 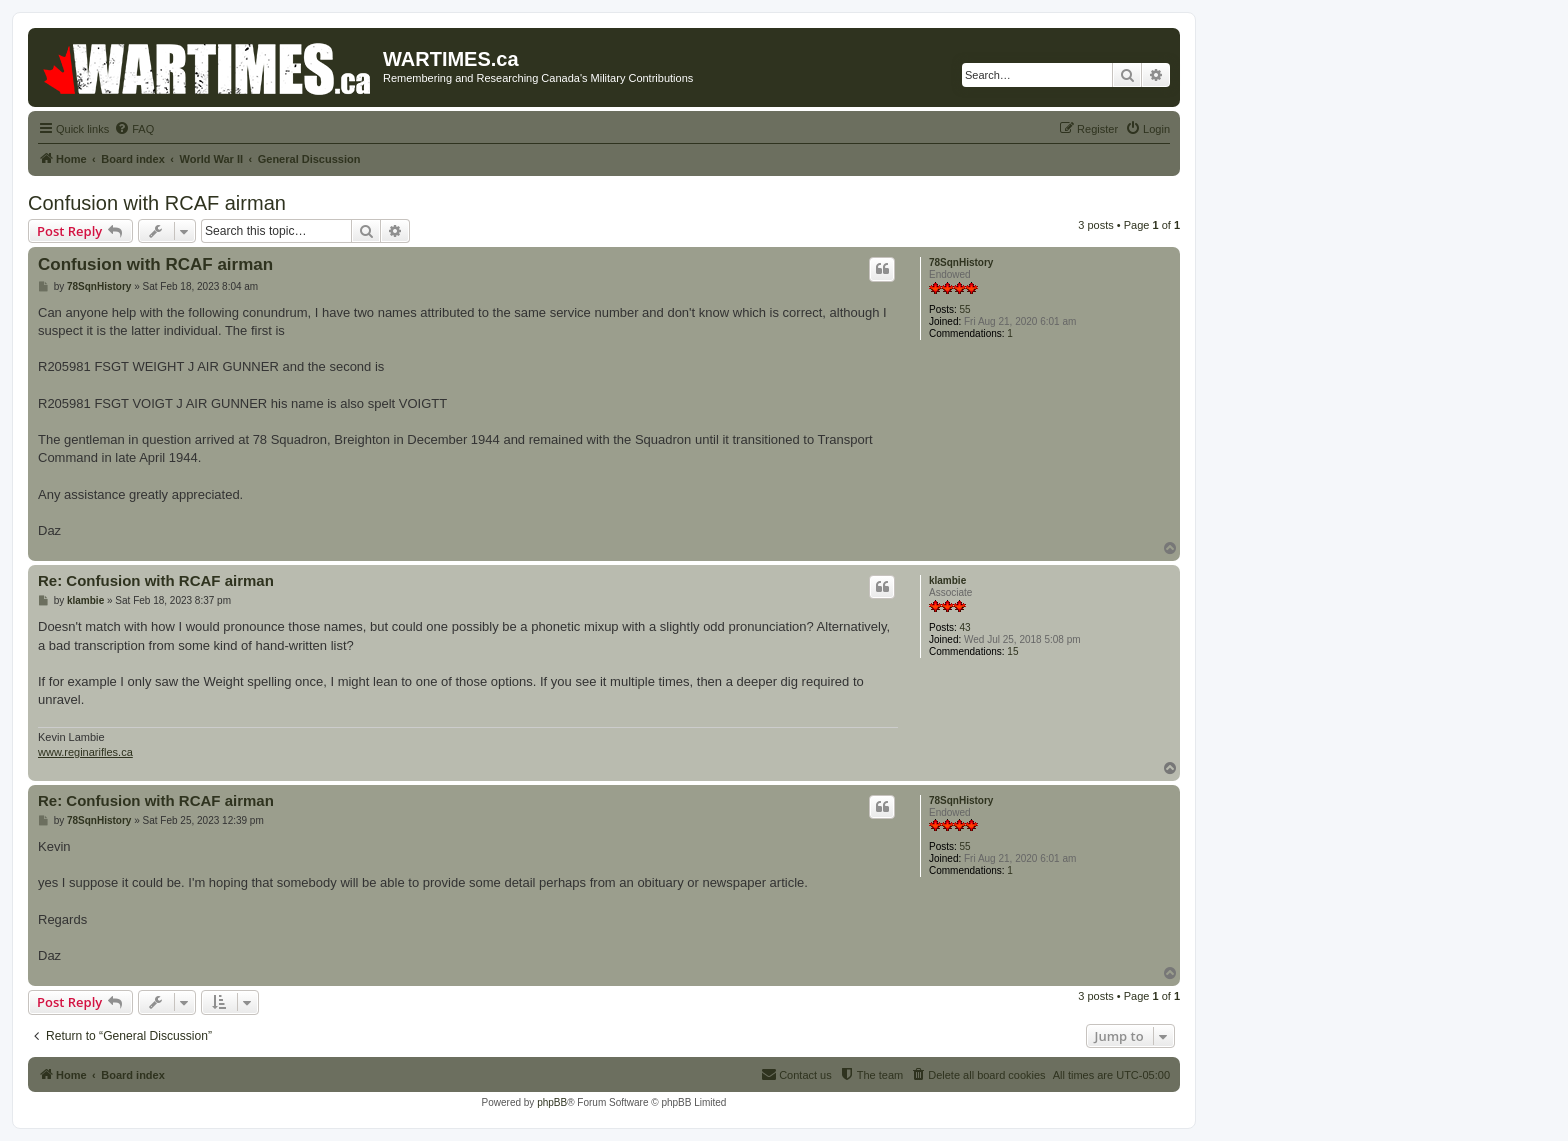 What do you see at coordinates (947, 580) in the screenshot?
I see `klambie` at bounding box center [947, 580].